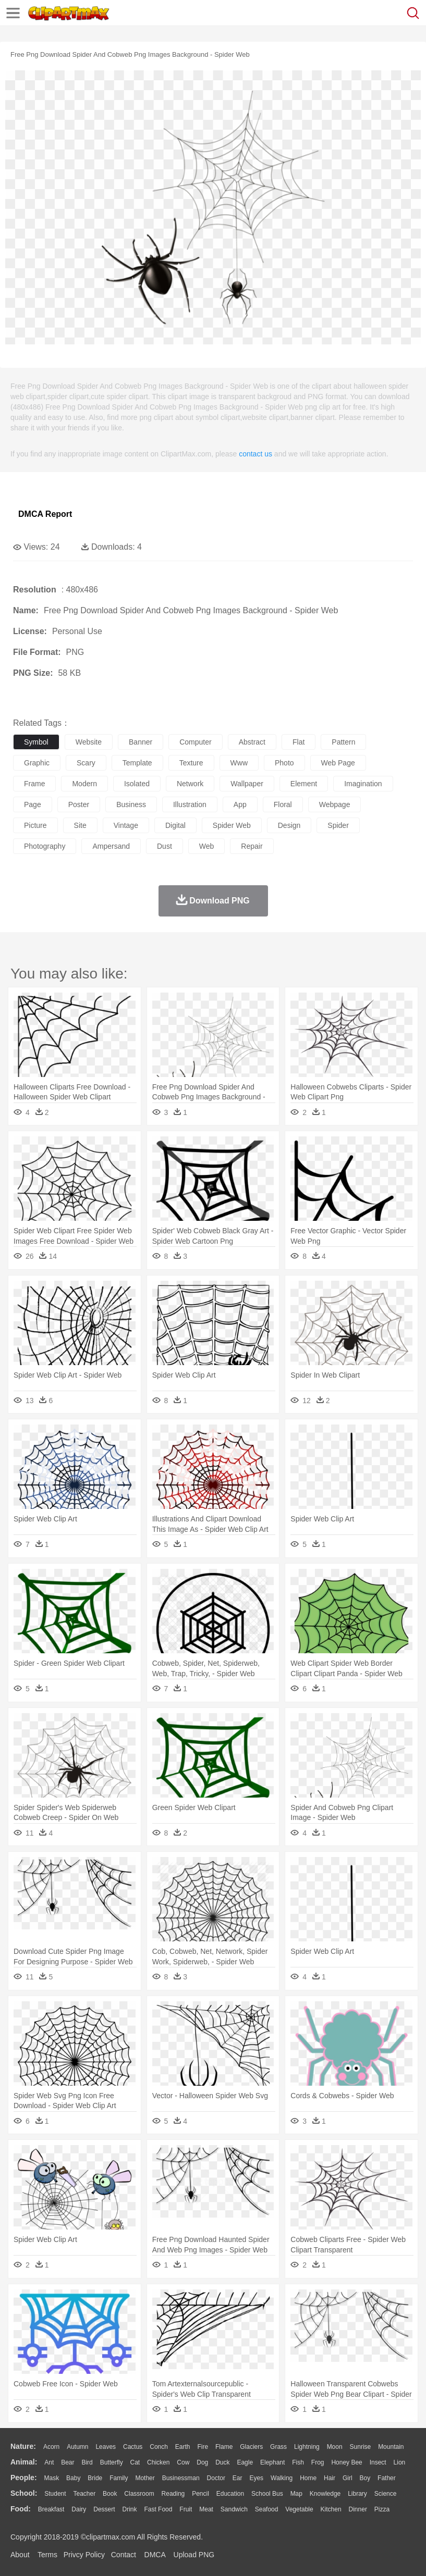 The image size is (426, 2576). I want to click on contact us, so click(255, 454).